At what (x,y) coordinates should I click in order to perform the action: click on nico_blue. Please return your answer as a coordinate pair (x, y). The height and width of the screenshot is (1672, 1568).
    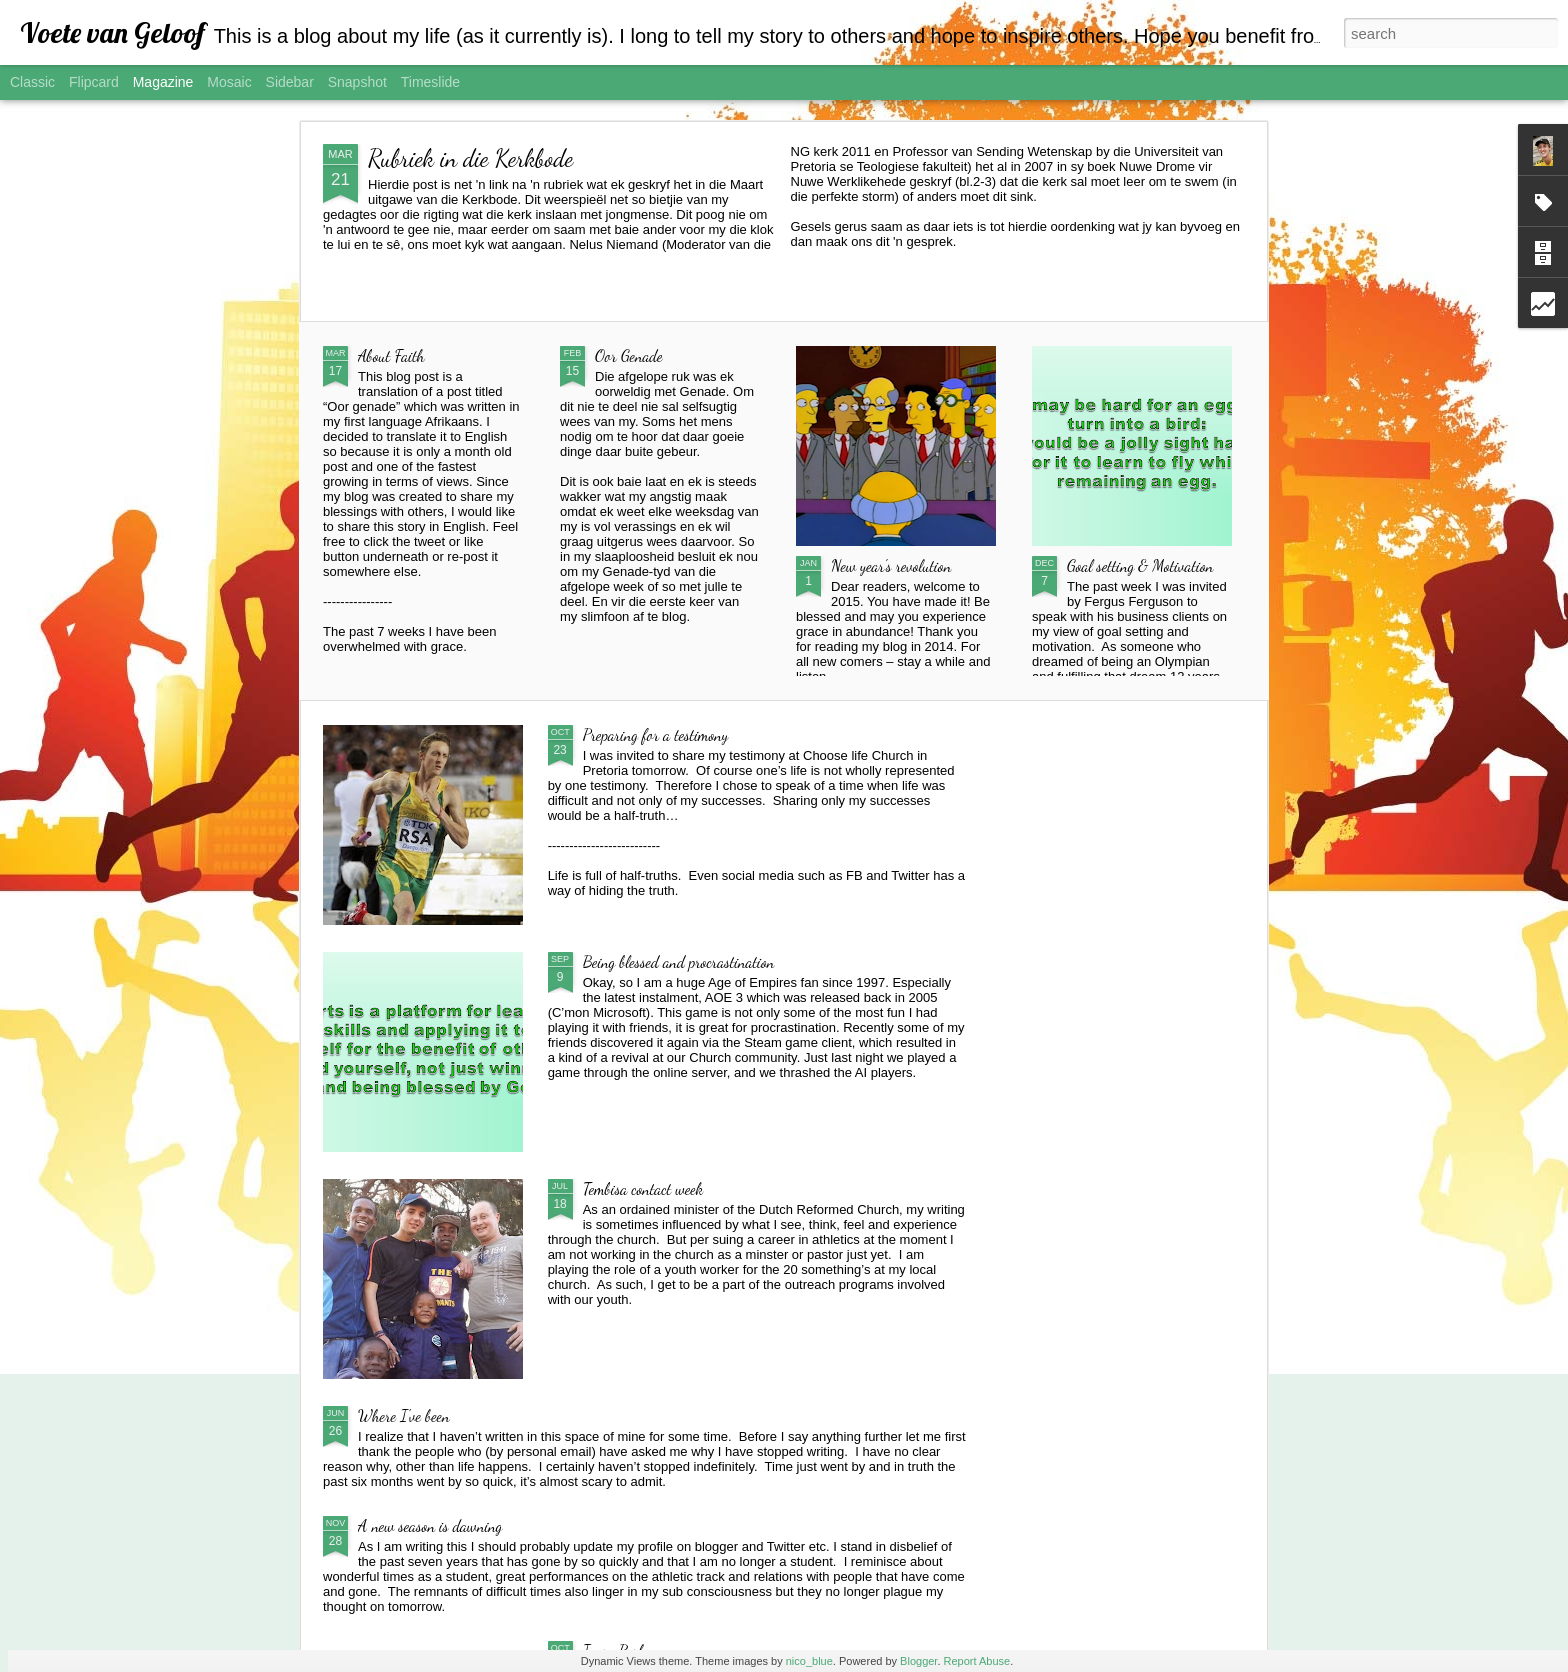
    Looking at the image, I should click on (809, 1661).